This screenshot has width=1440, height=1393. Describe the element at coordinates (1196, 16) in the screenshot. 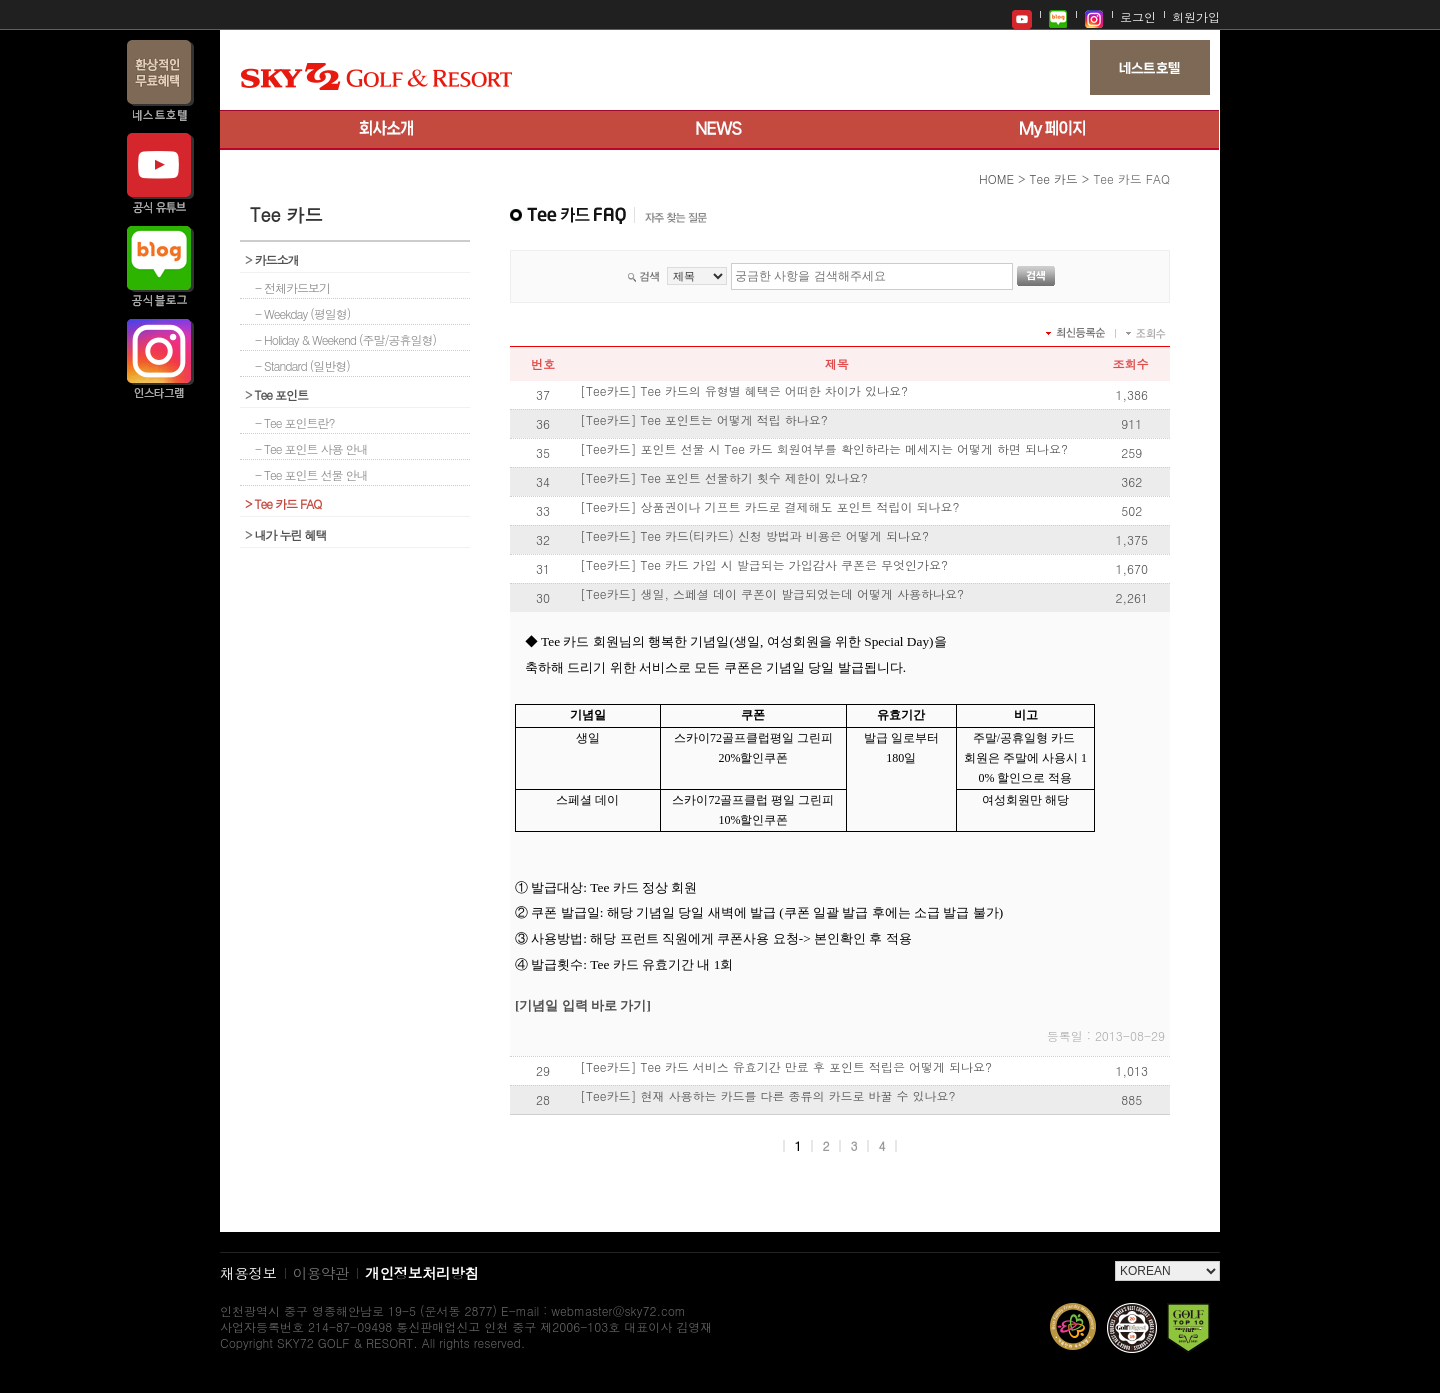

I see `회원가입` at that location.